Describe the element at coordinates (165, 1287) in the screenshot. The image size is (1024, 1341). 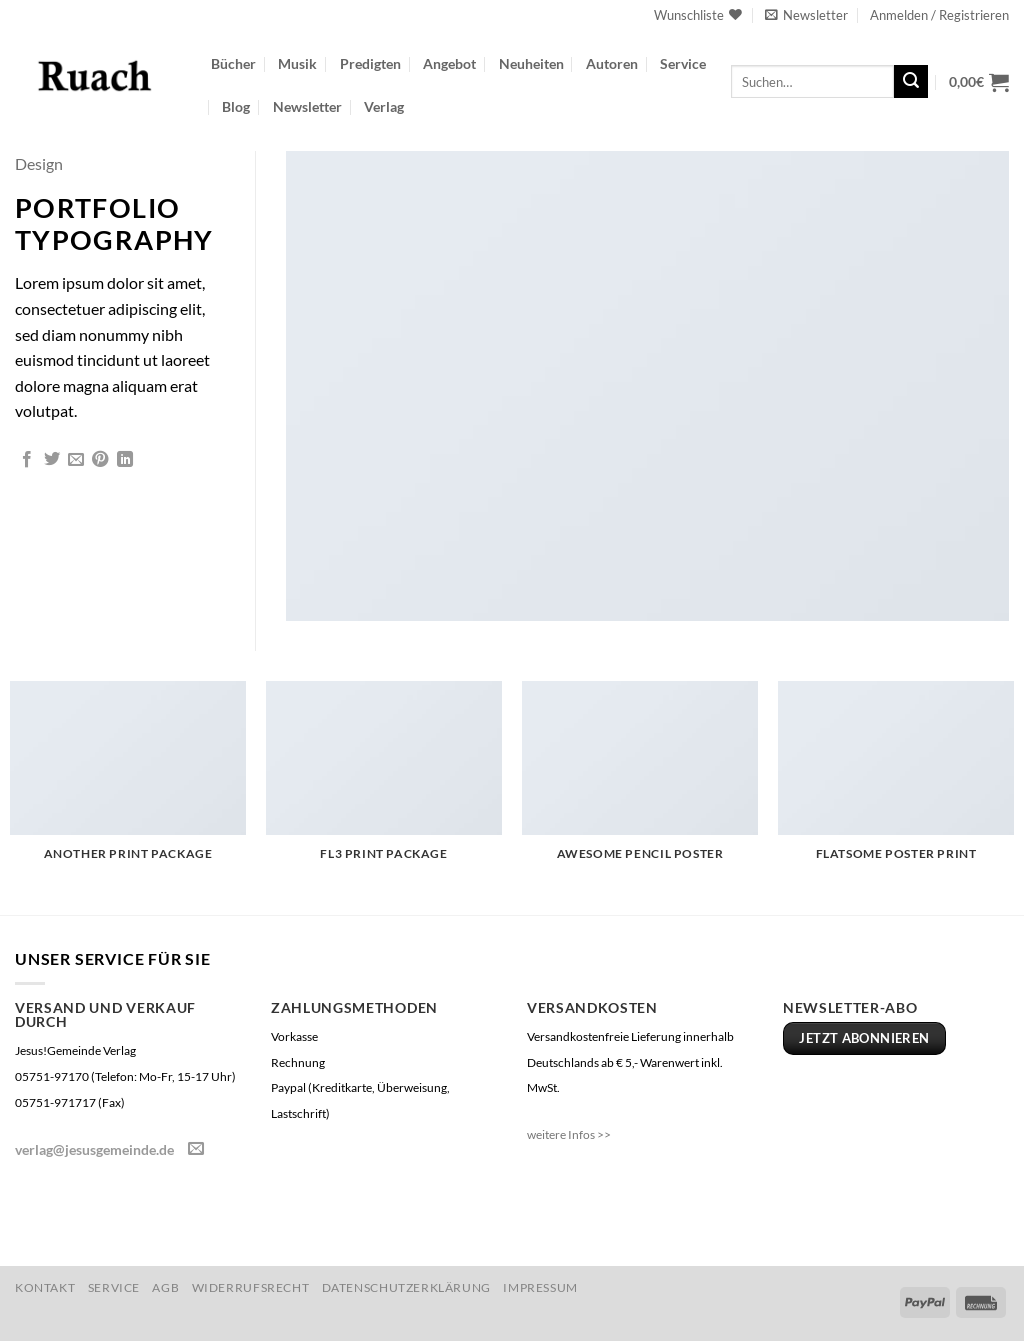
I see `AGB` at that location.